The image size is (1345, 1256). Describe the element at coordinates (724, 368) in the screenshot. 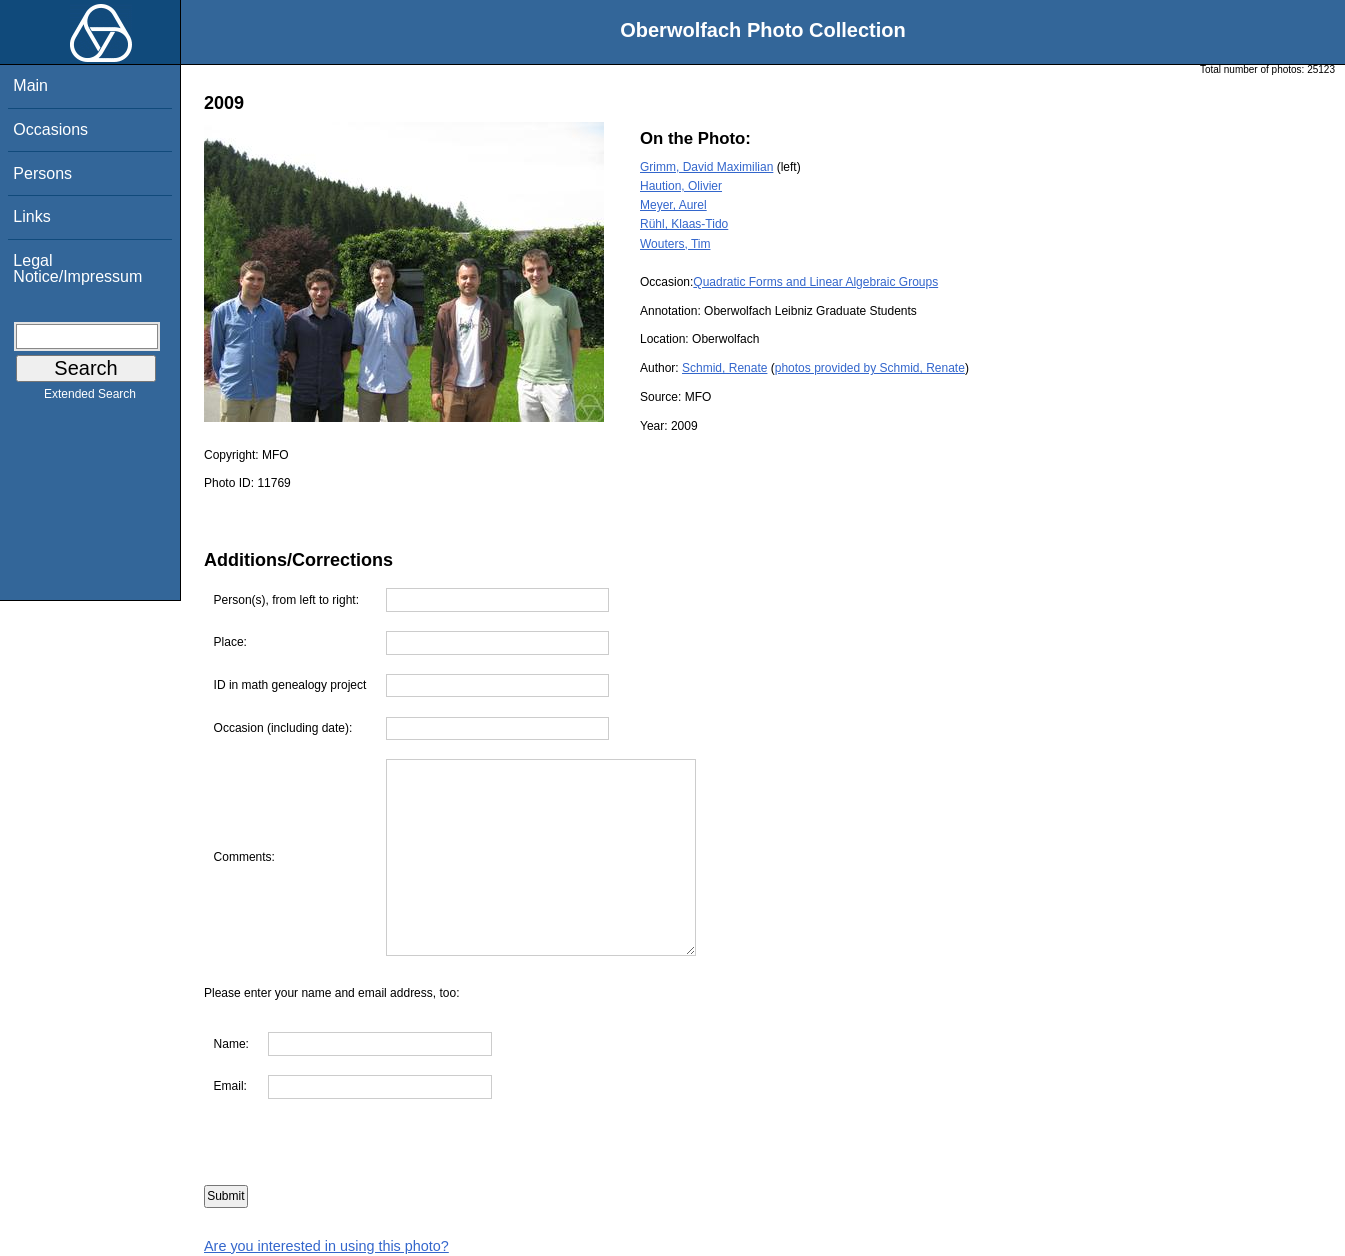

I see `Schmid, Renate` at that location.